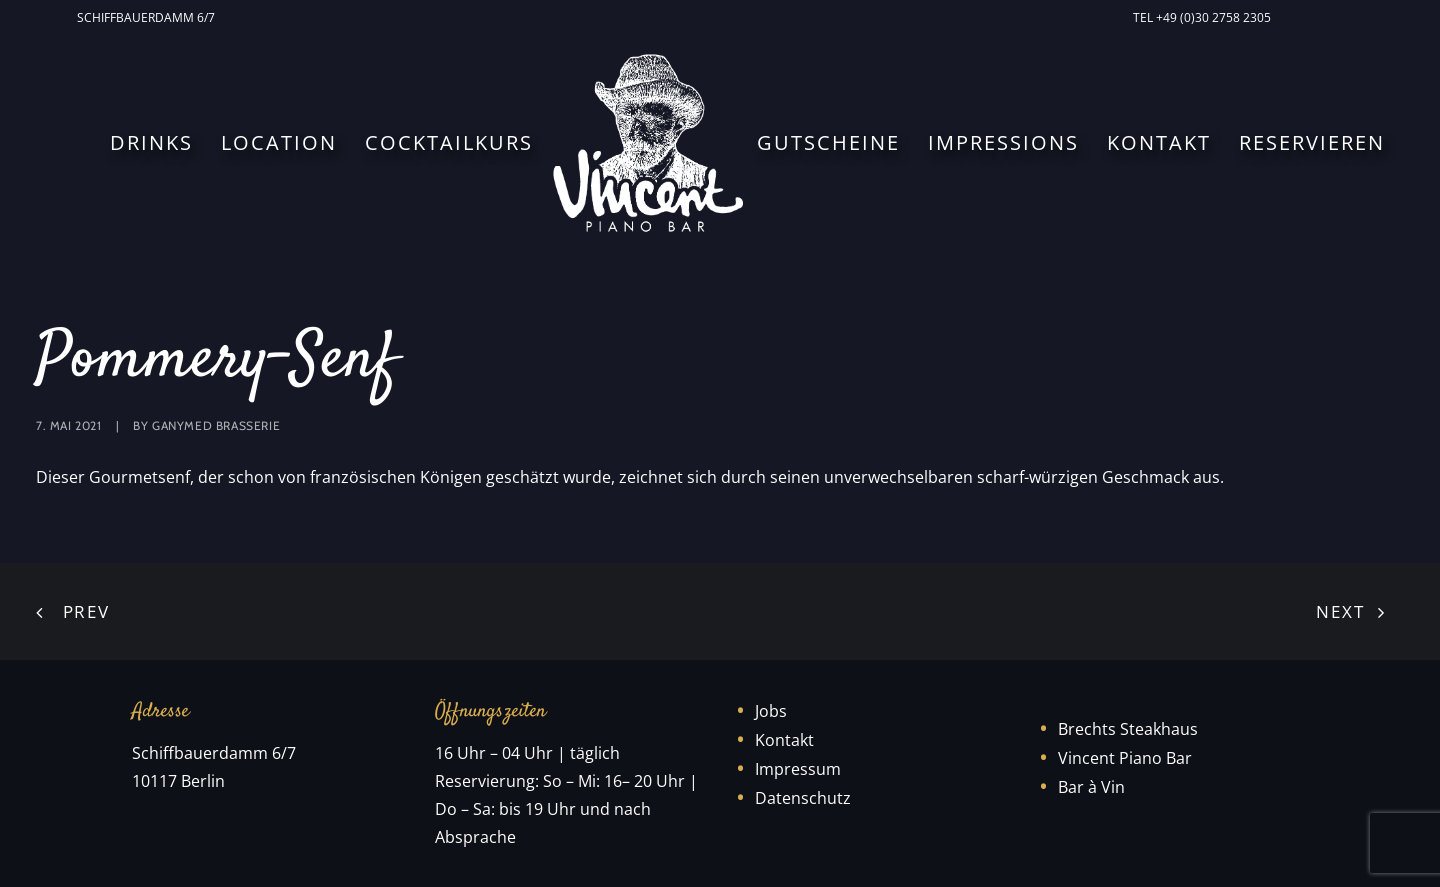  I want to click on Schiffbauerdamm 6/7, so click(146, 17).